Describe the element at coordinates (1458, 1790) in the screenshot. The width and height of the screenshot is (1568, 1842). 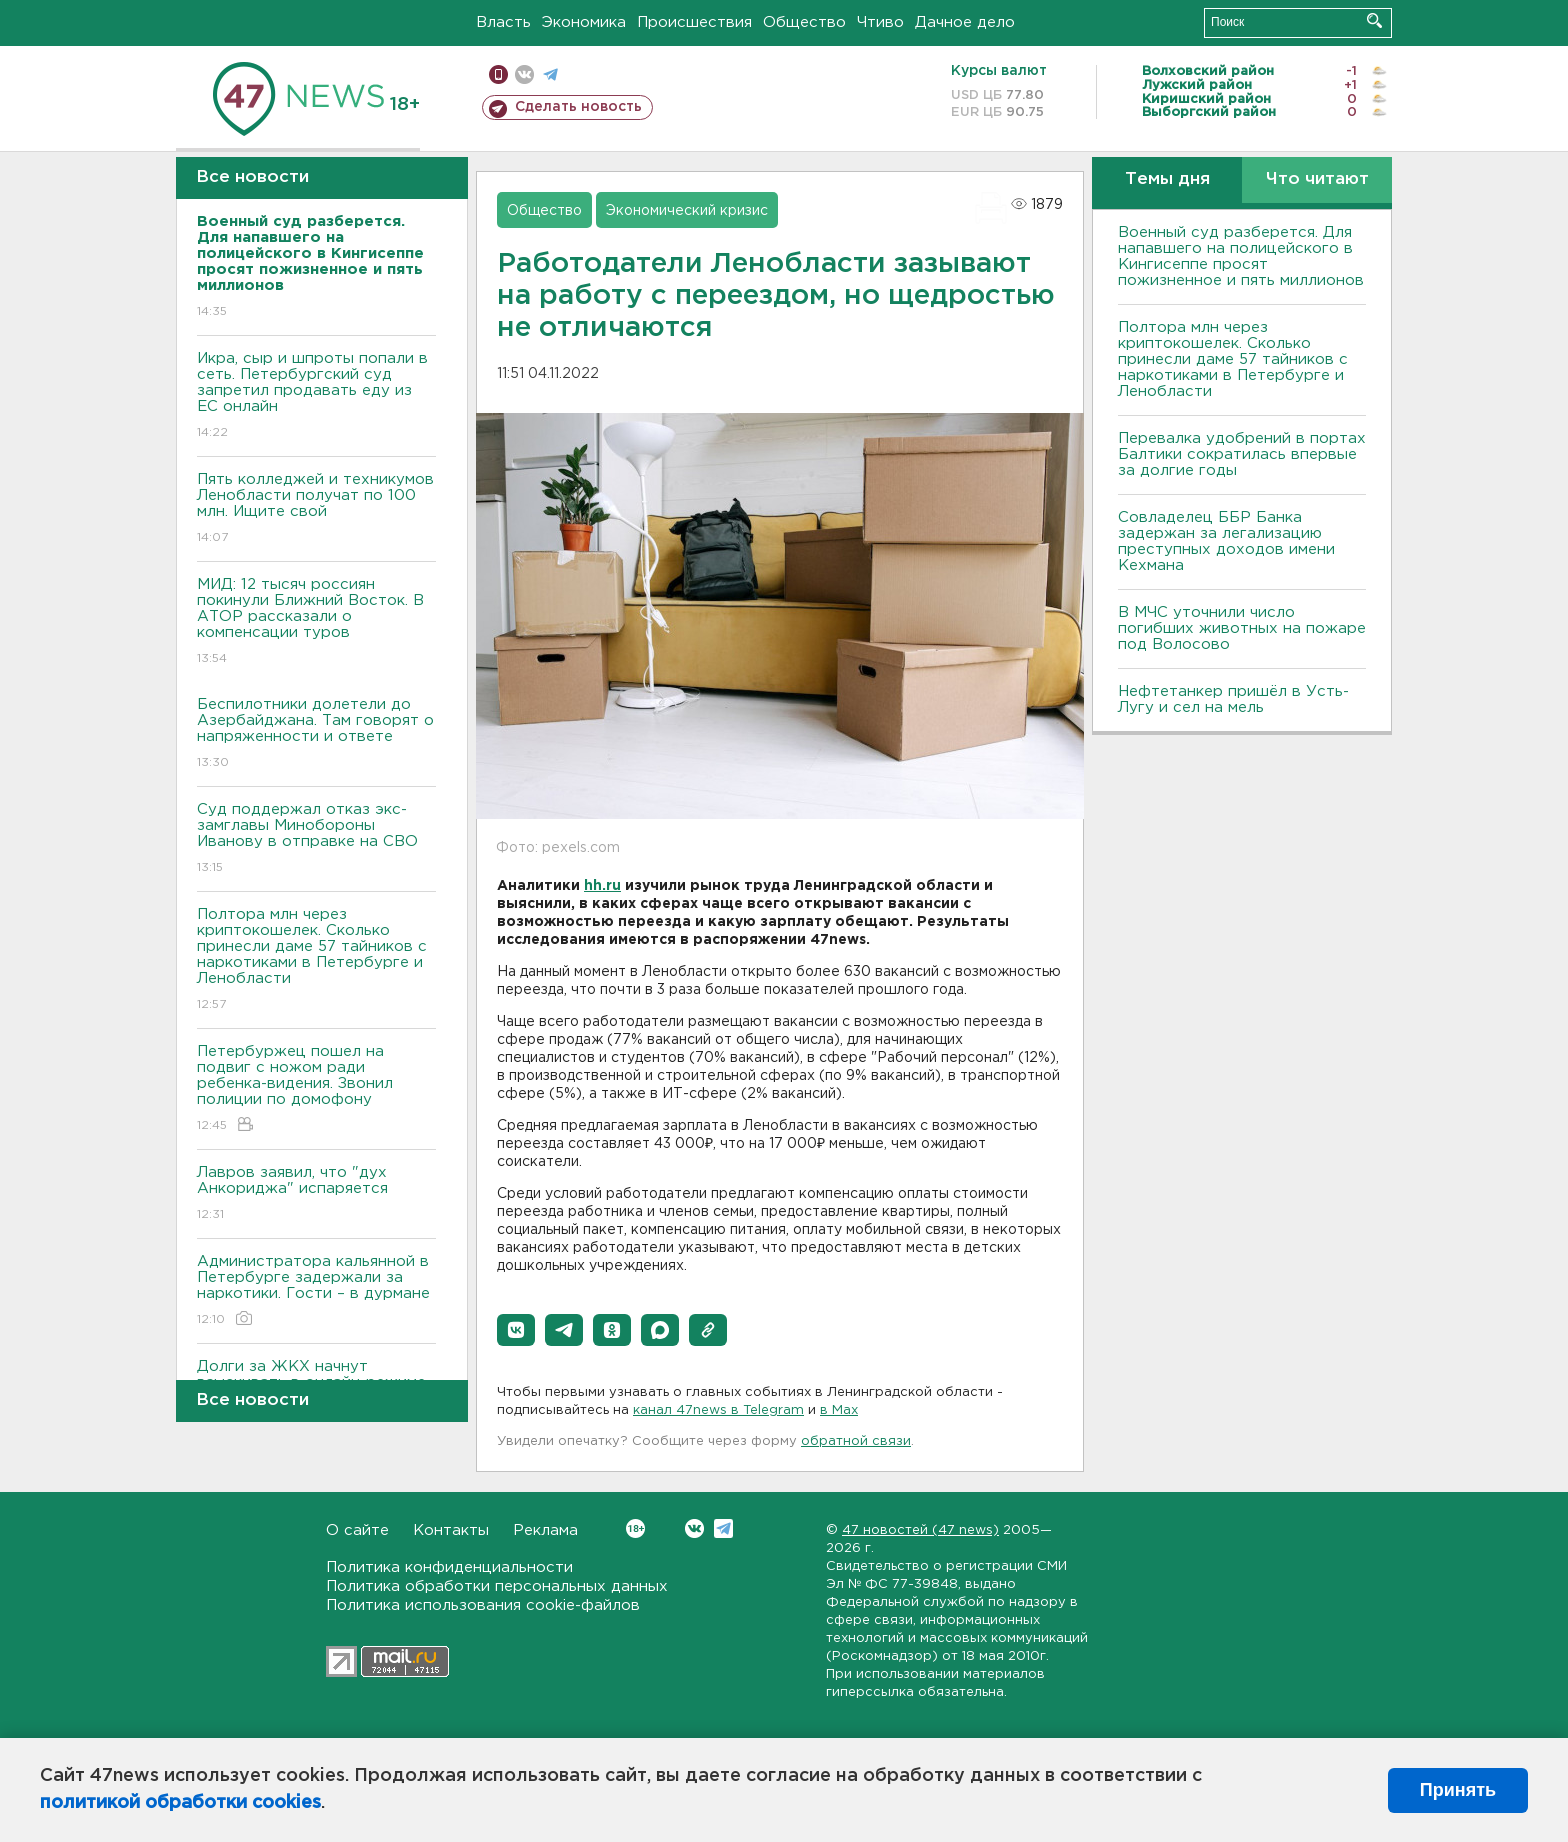
I see `Принять` at that location.